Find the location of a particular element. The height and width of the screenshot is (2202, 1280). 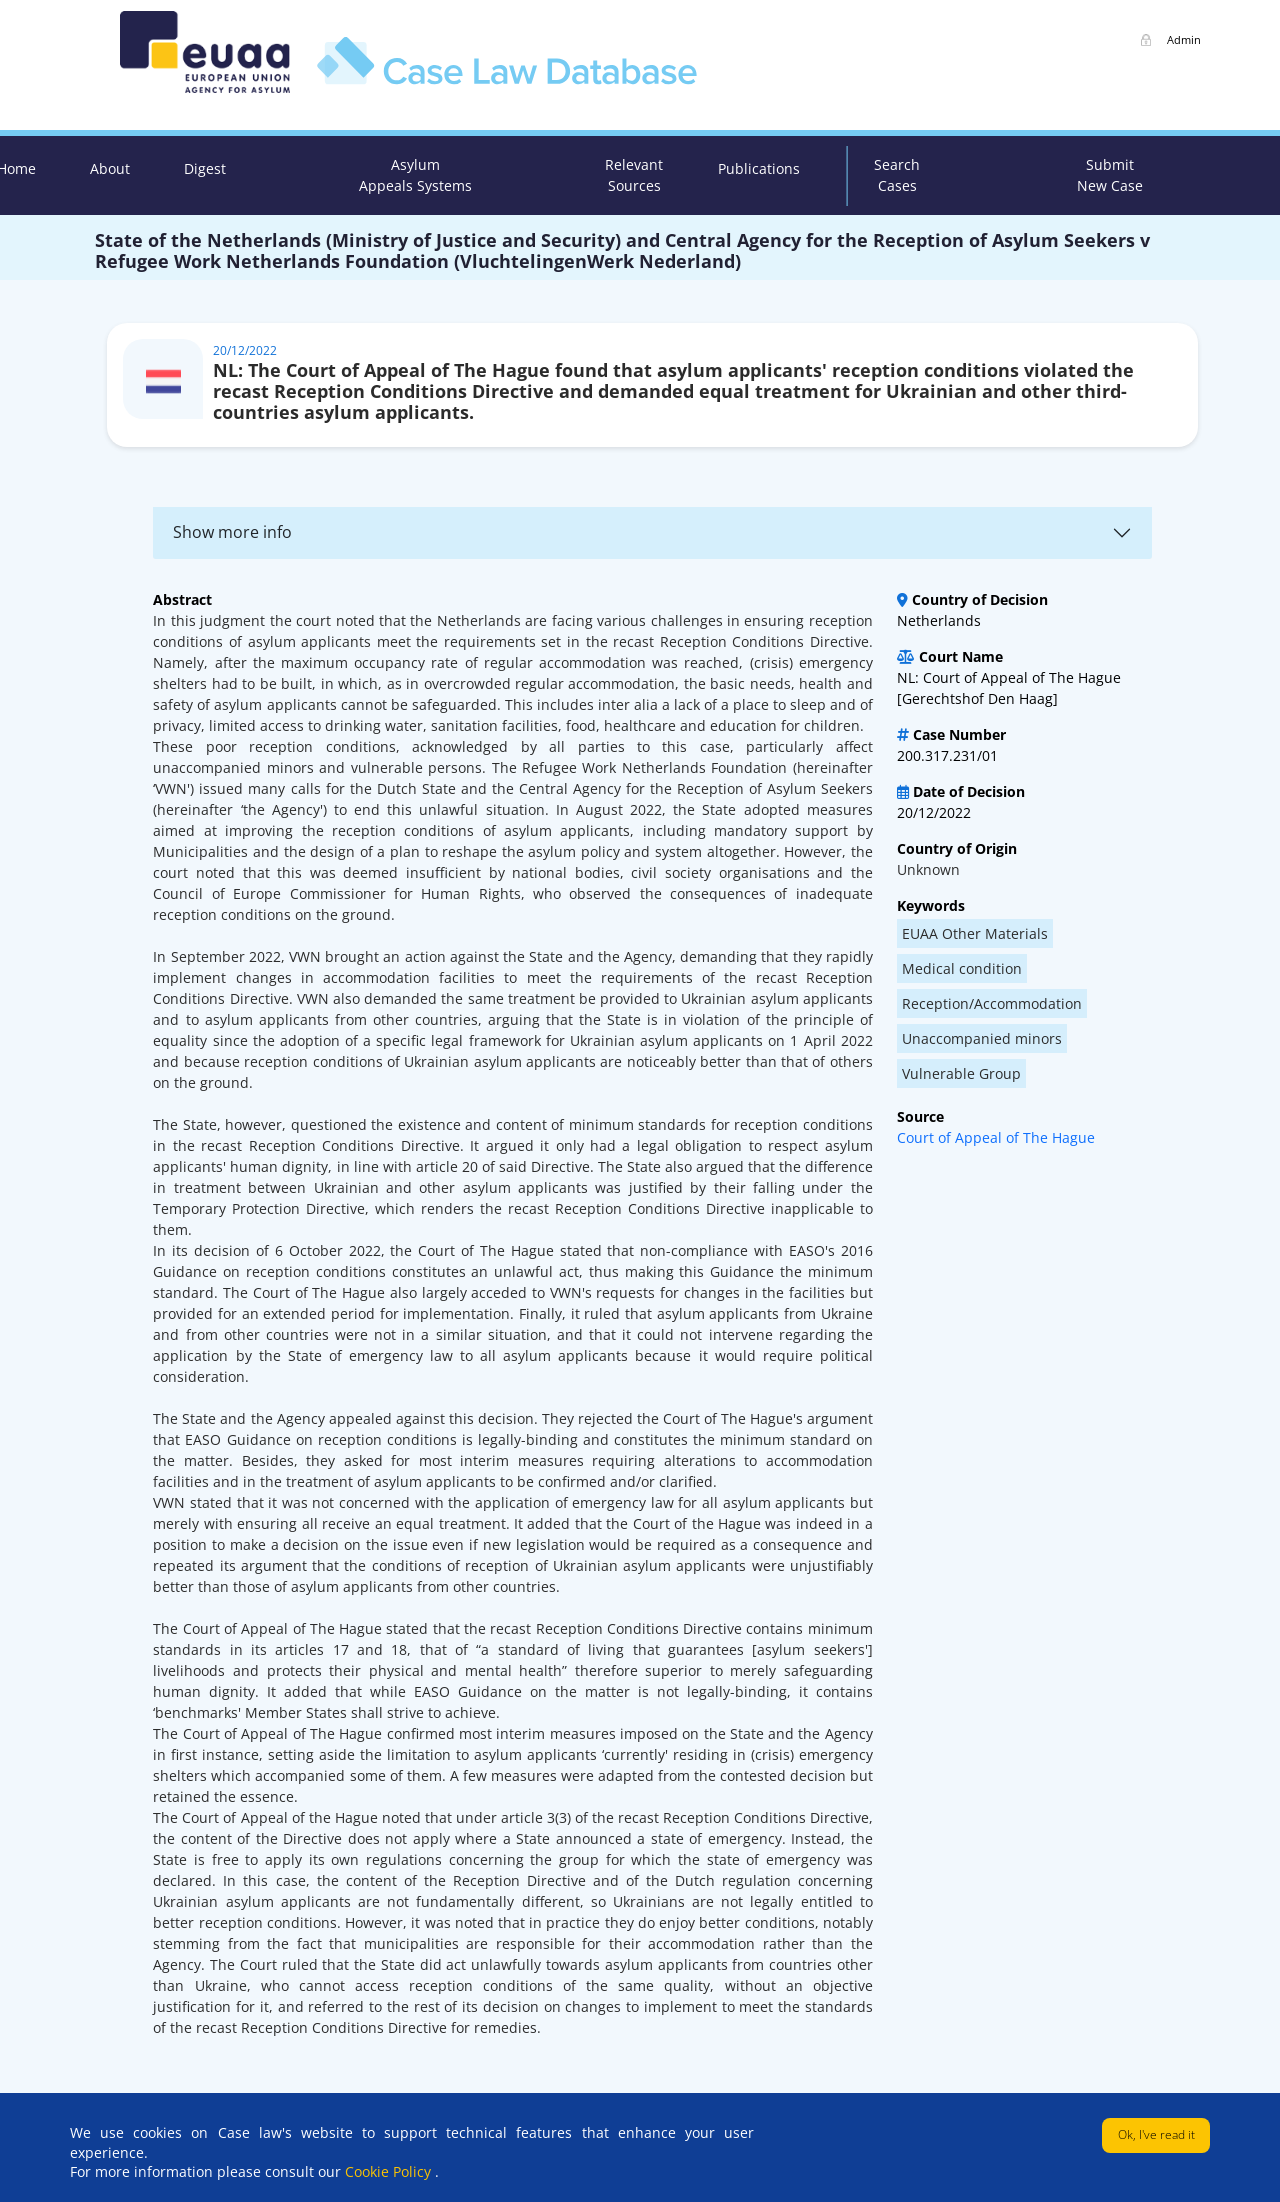

Submit New Case is located at coordinates (1110, 175).